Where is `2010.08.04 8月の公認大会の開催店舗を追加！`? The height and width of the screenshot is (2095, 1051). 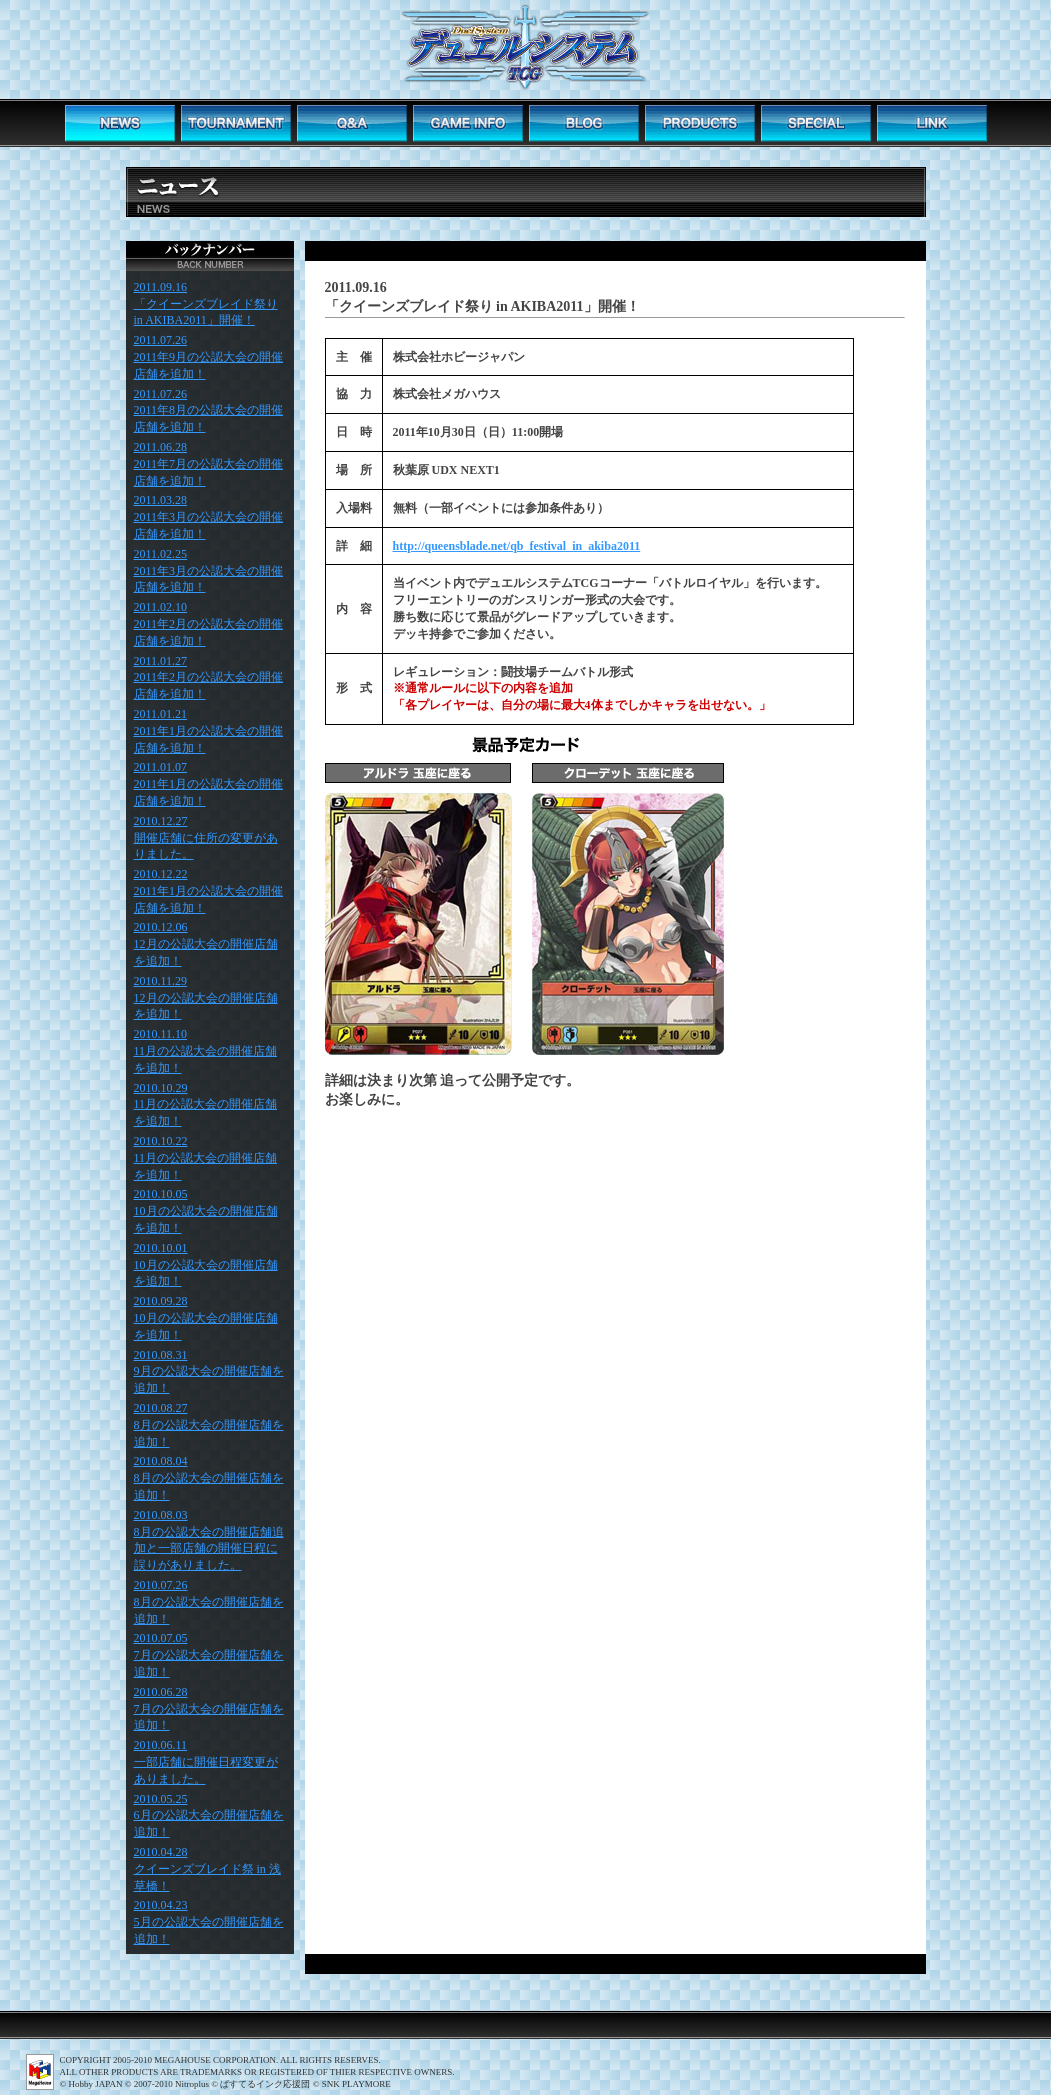
2010.08.04 8月の公認大会の開催店舗を追加！ is located at coordinates (209, 1478).